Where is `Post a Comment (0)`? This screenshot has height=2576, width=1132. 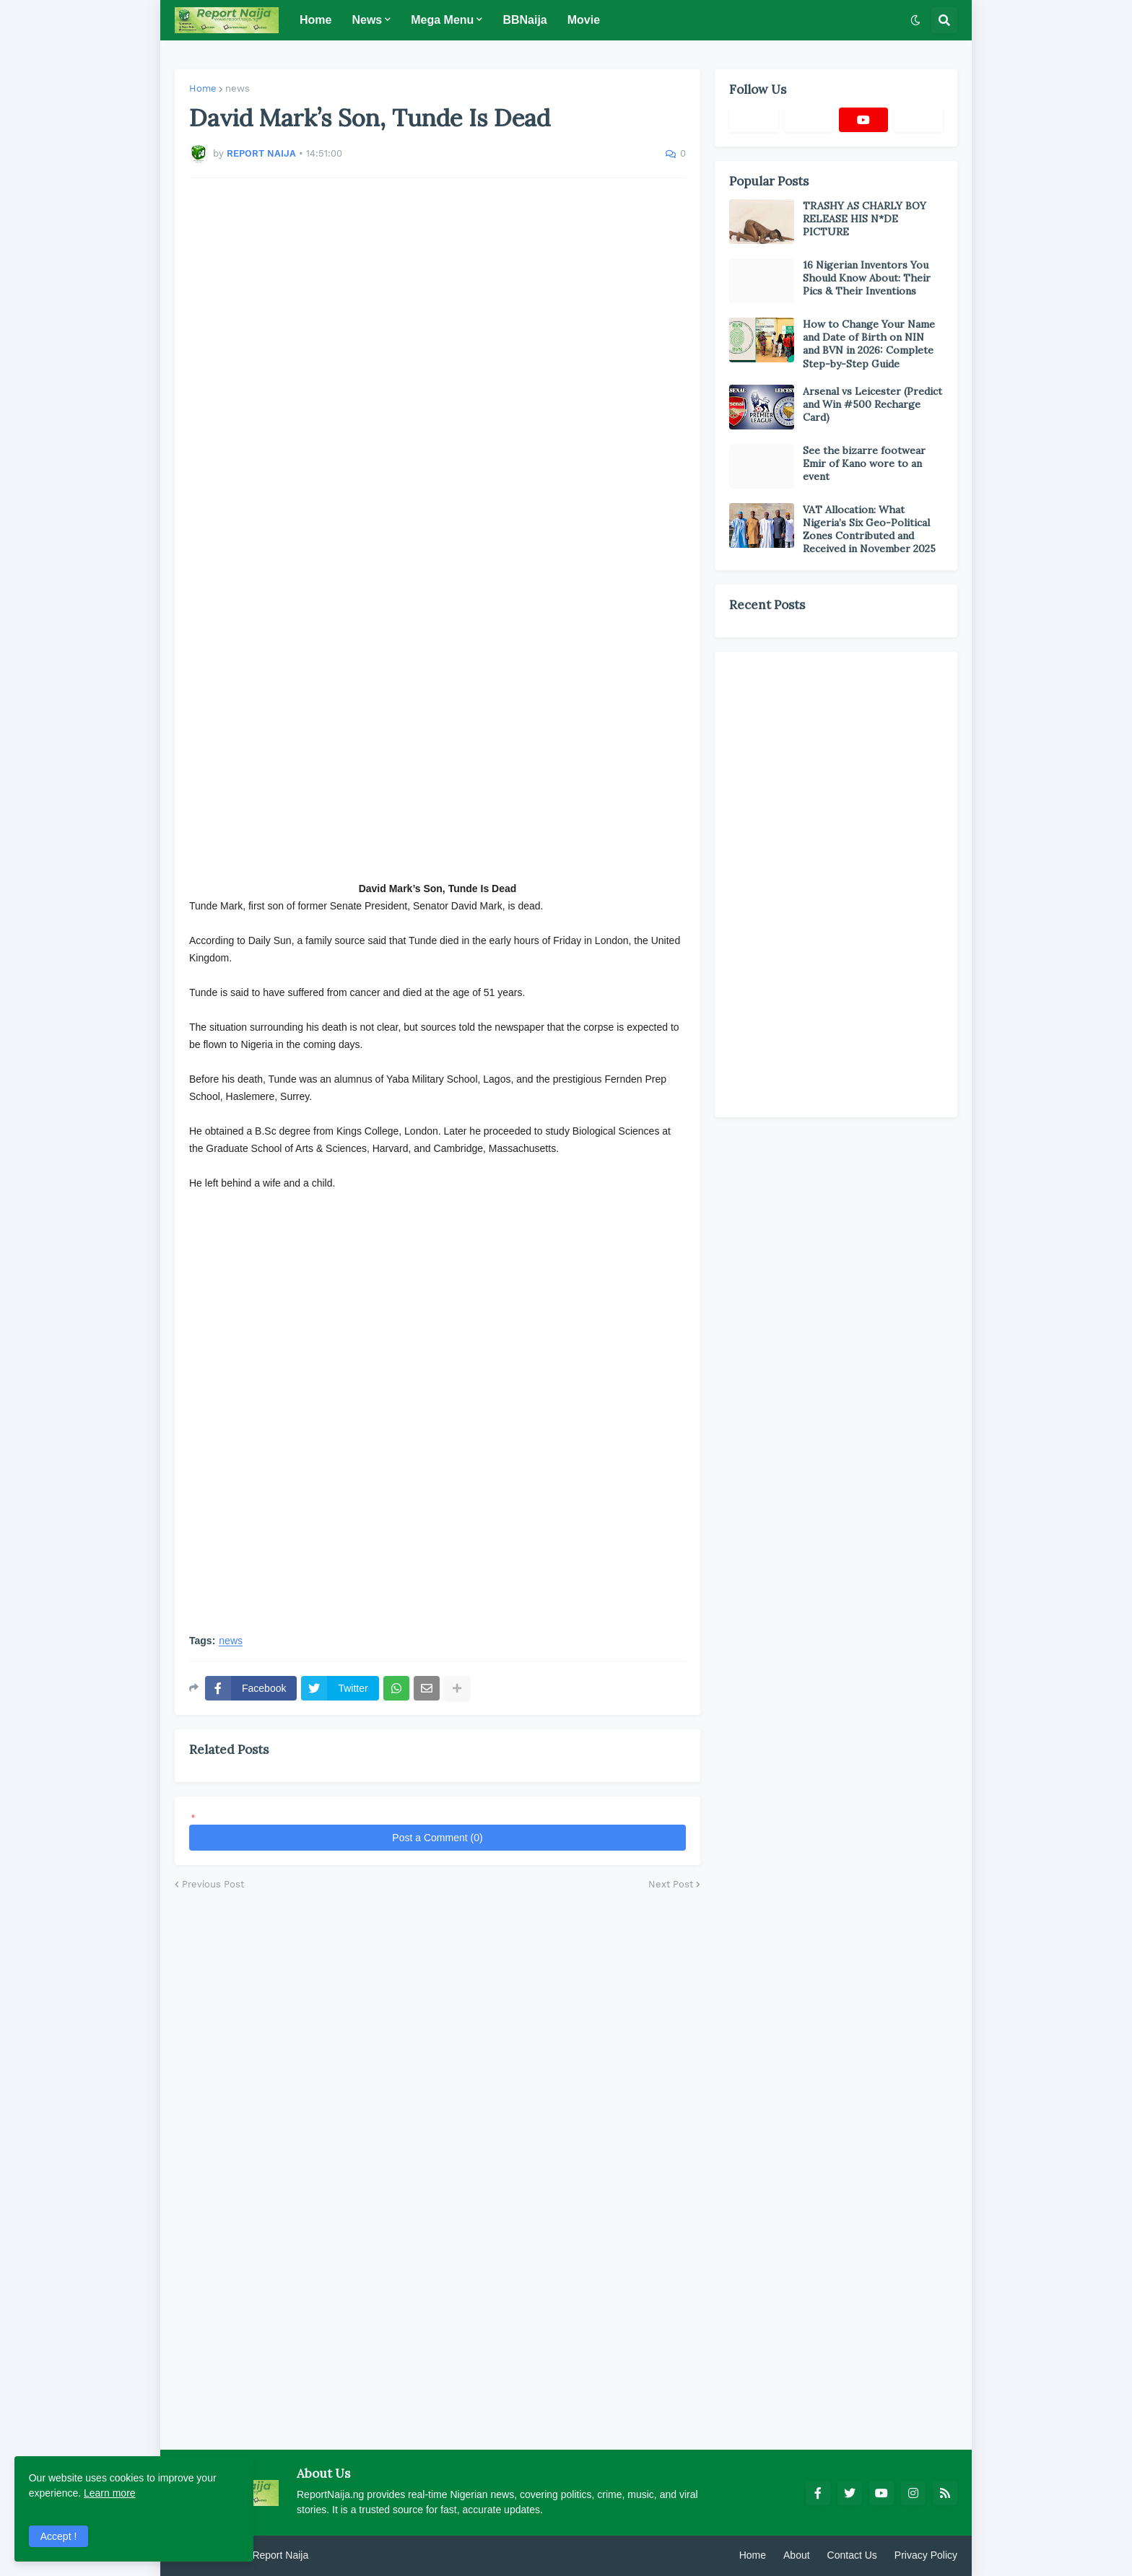 Post a Comment (0) is located at coordinates (437, 1837).